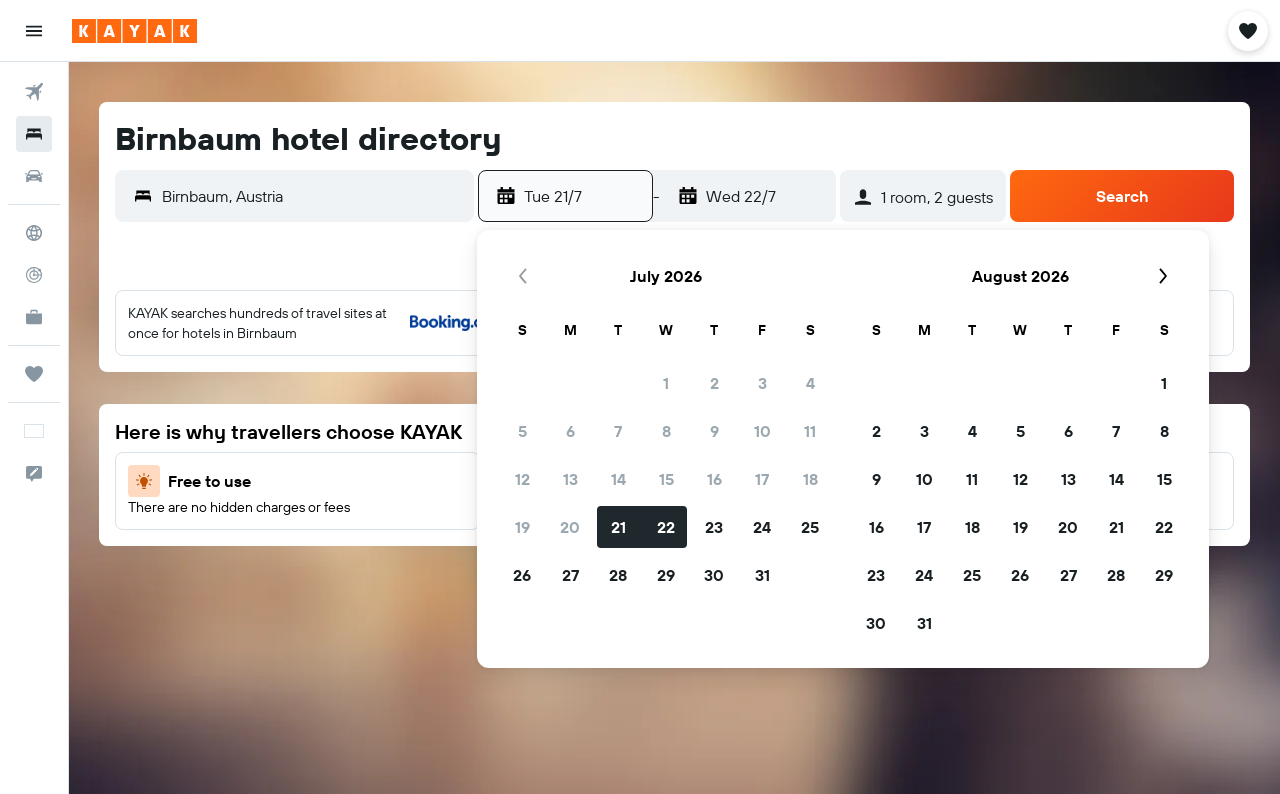 Image resolution: width=1280 pixels, height=794 pixels. What do you see at coordinates (762, 479) in the screenshot?
I see `17 [button]` at bounding box center [762, 479].